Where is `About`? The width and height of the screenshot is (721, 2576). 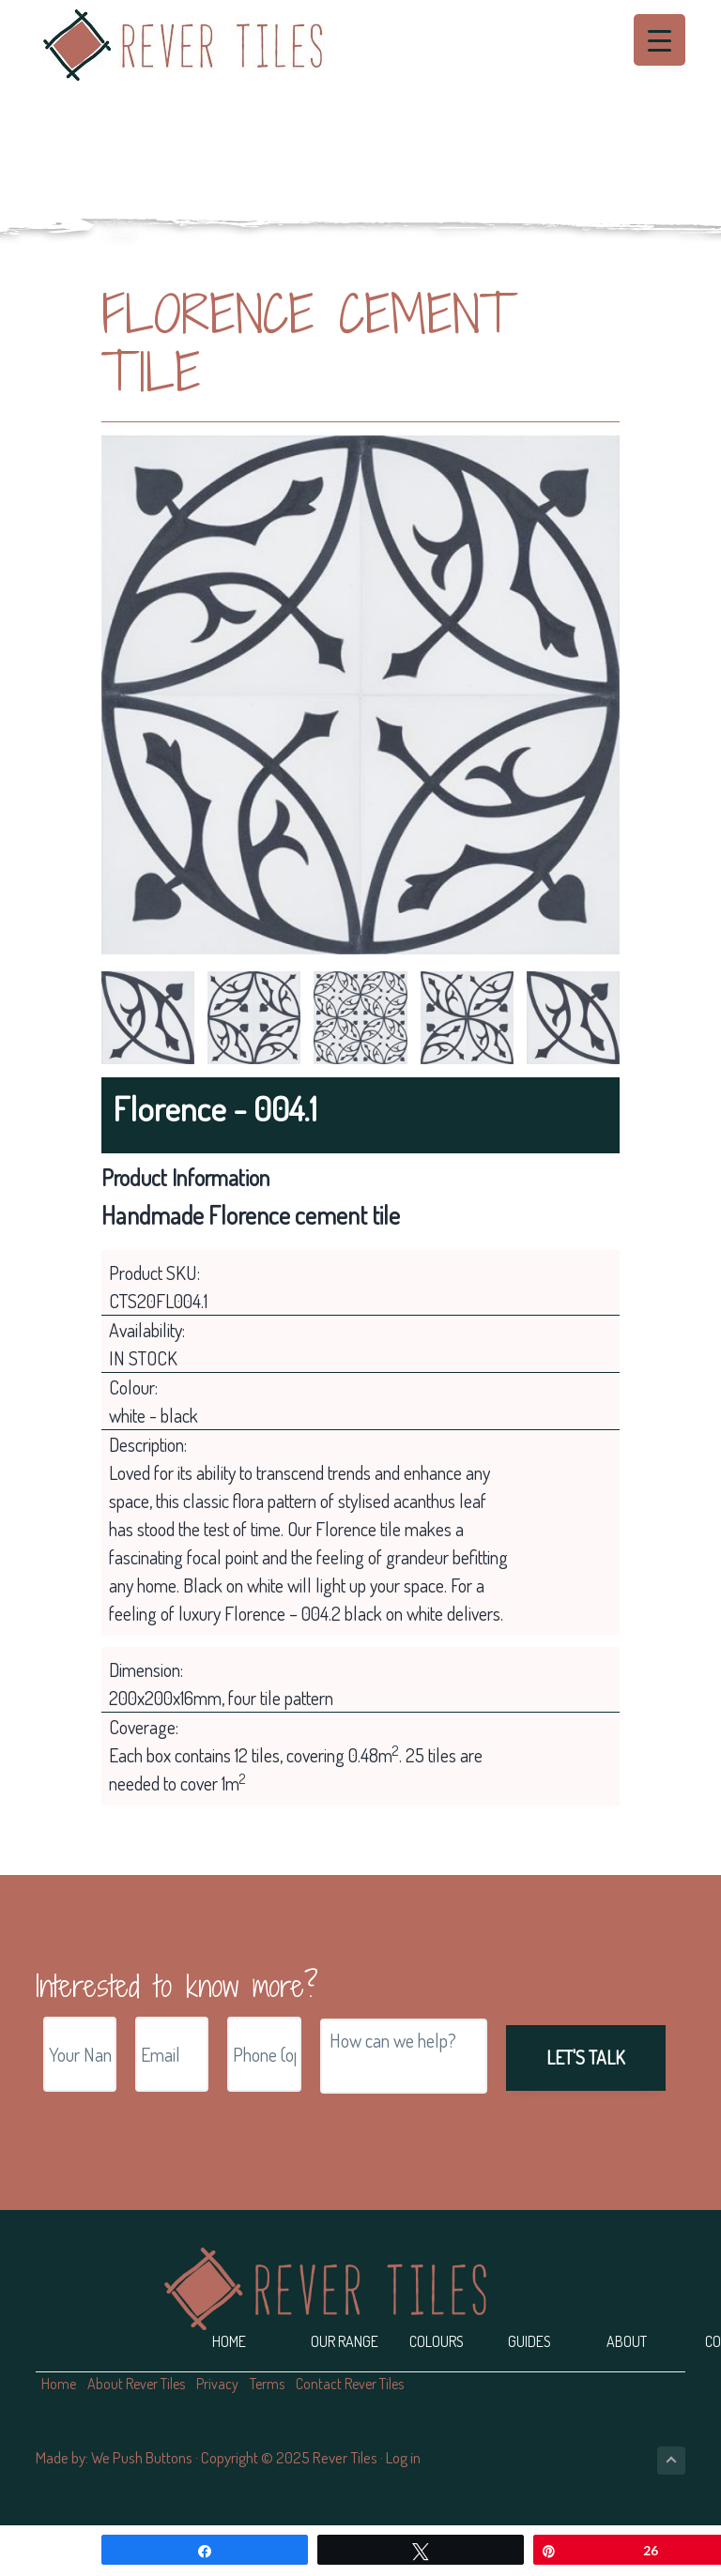 About is located at coordinates (626, 2341).